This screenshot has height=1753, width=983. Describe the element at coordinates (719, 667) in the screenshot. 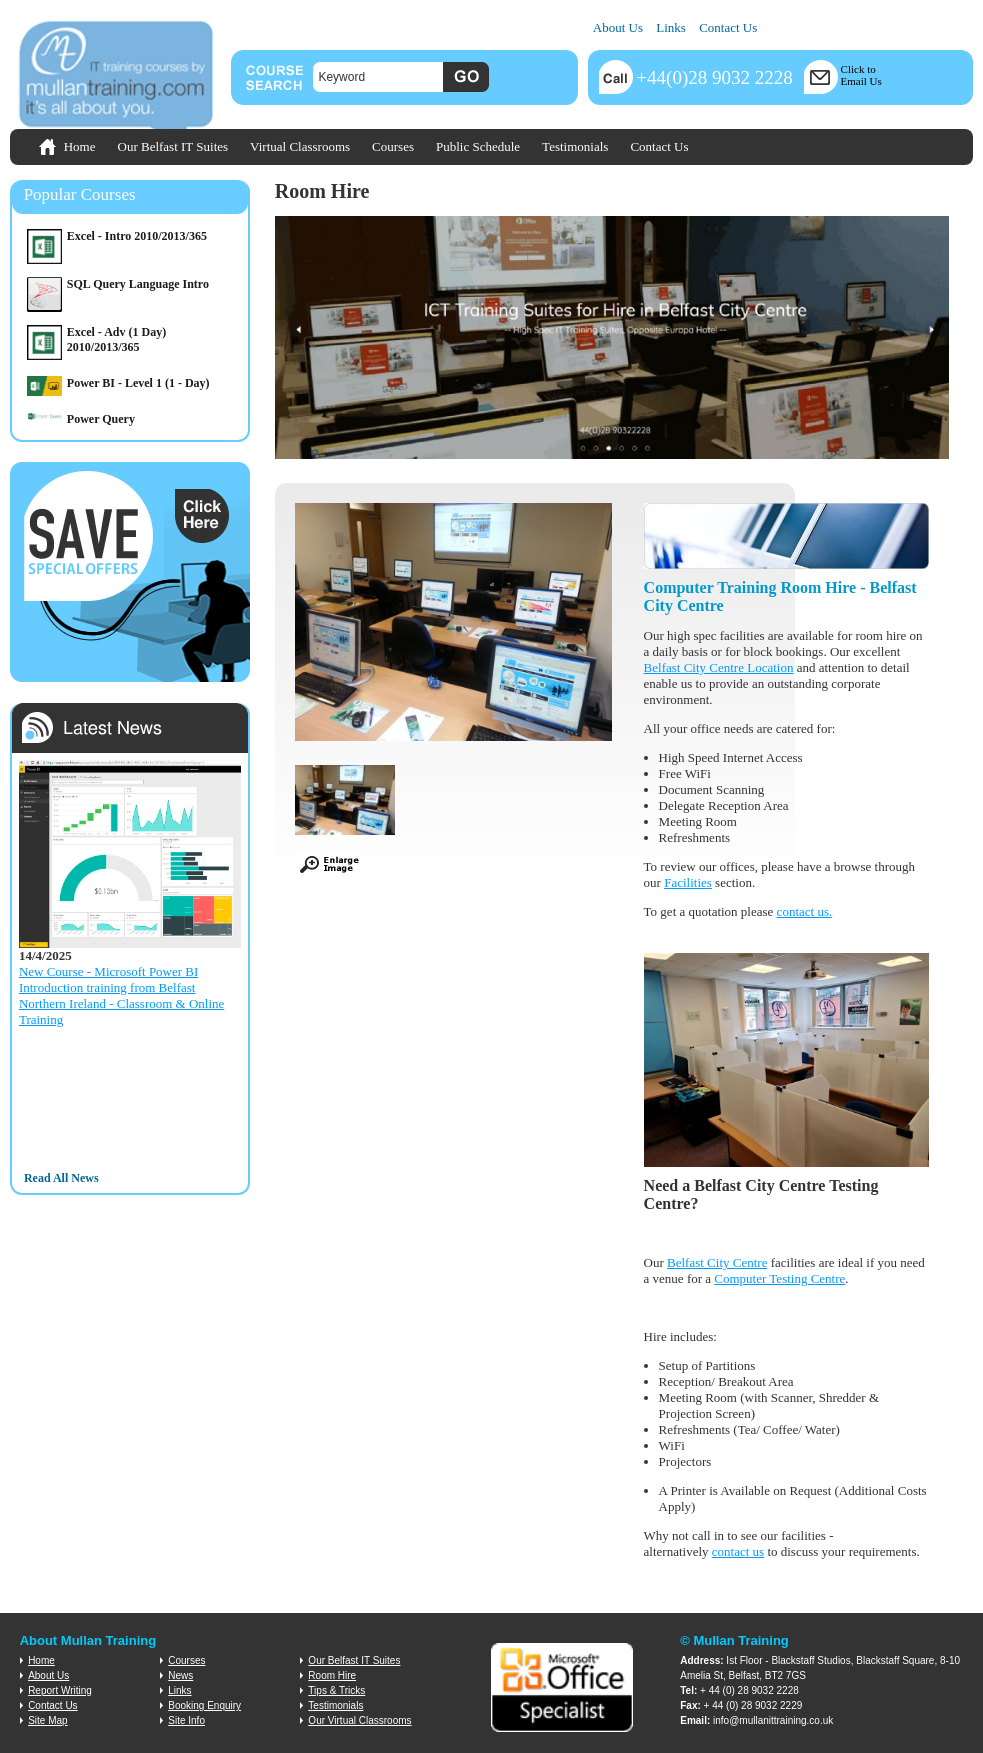

I see `Belfast City Centre Location` at that location.